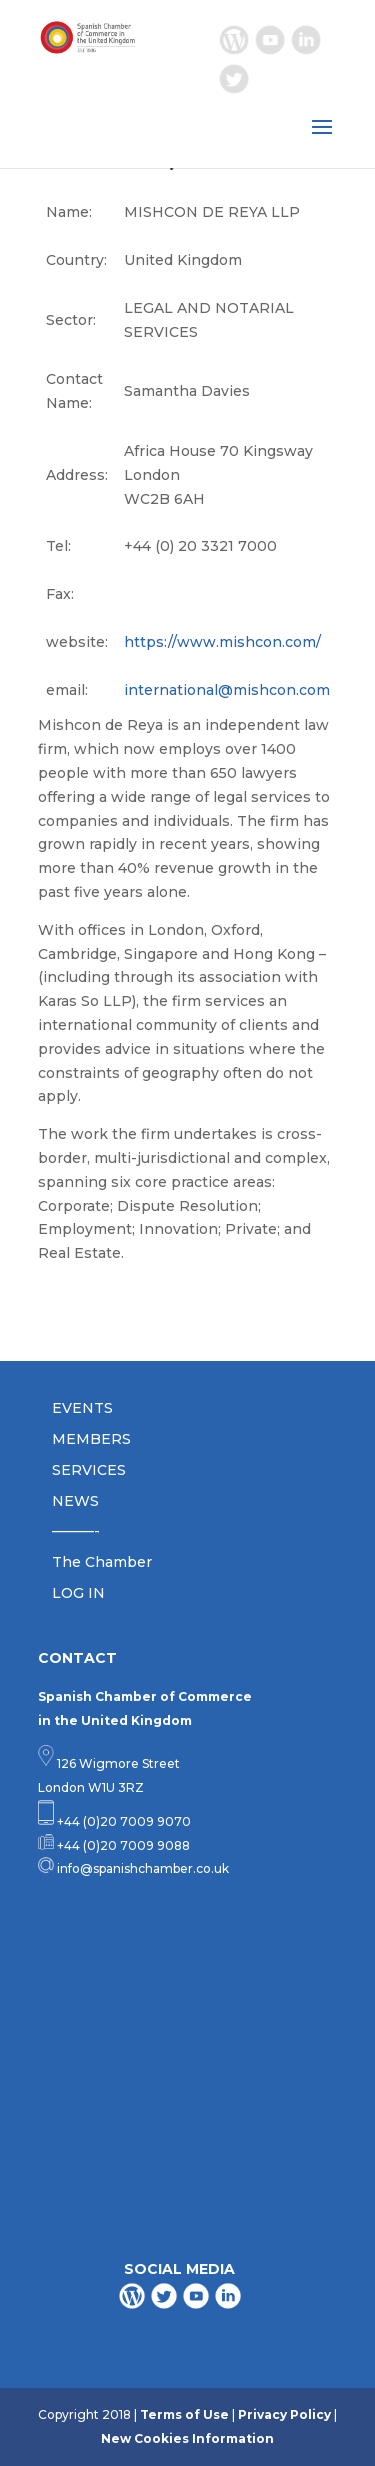 Image resolution: width=375 pixels, height=2466 pixels. What do you see at coordinates (78, 1593) in the screenshot?
I see `LOG IN` at bounding box center [78, 1593].